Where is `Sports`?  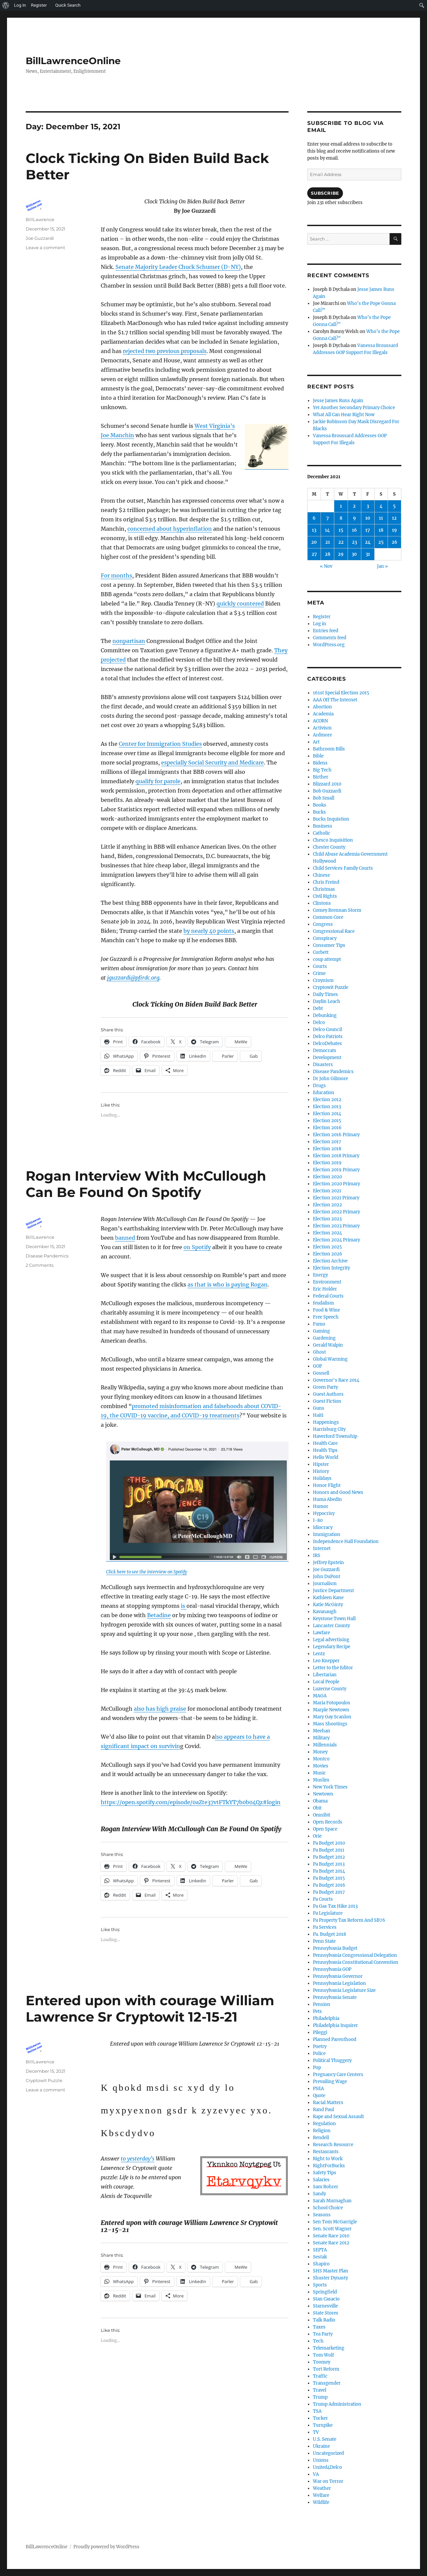 Sports is located at coordinates (320, 2285).